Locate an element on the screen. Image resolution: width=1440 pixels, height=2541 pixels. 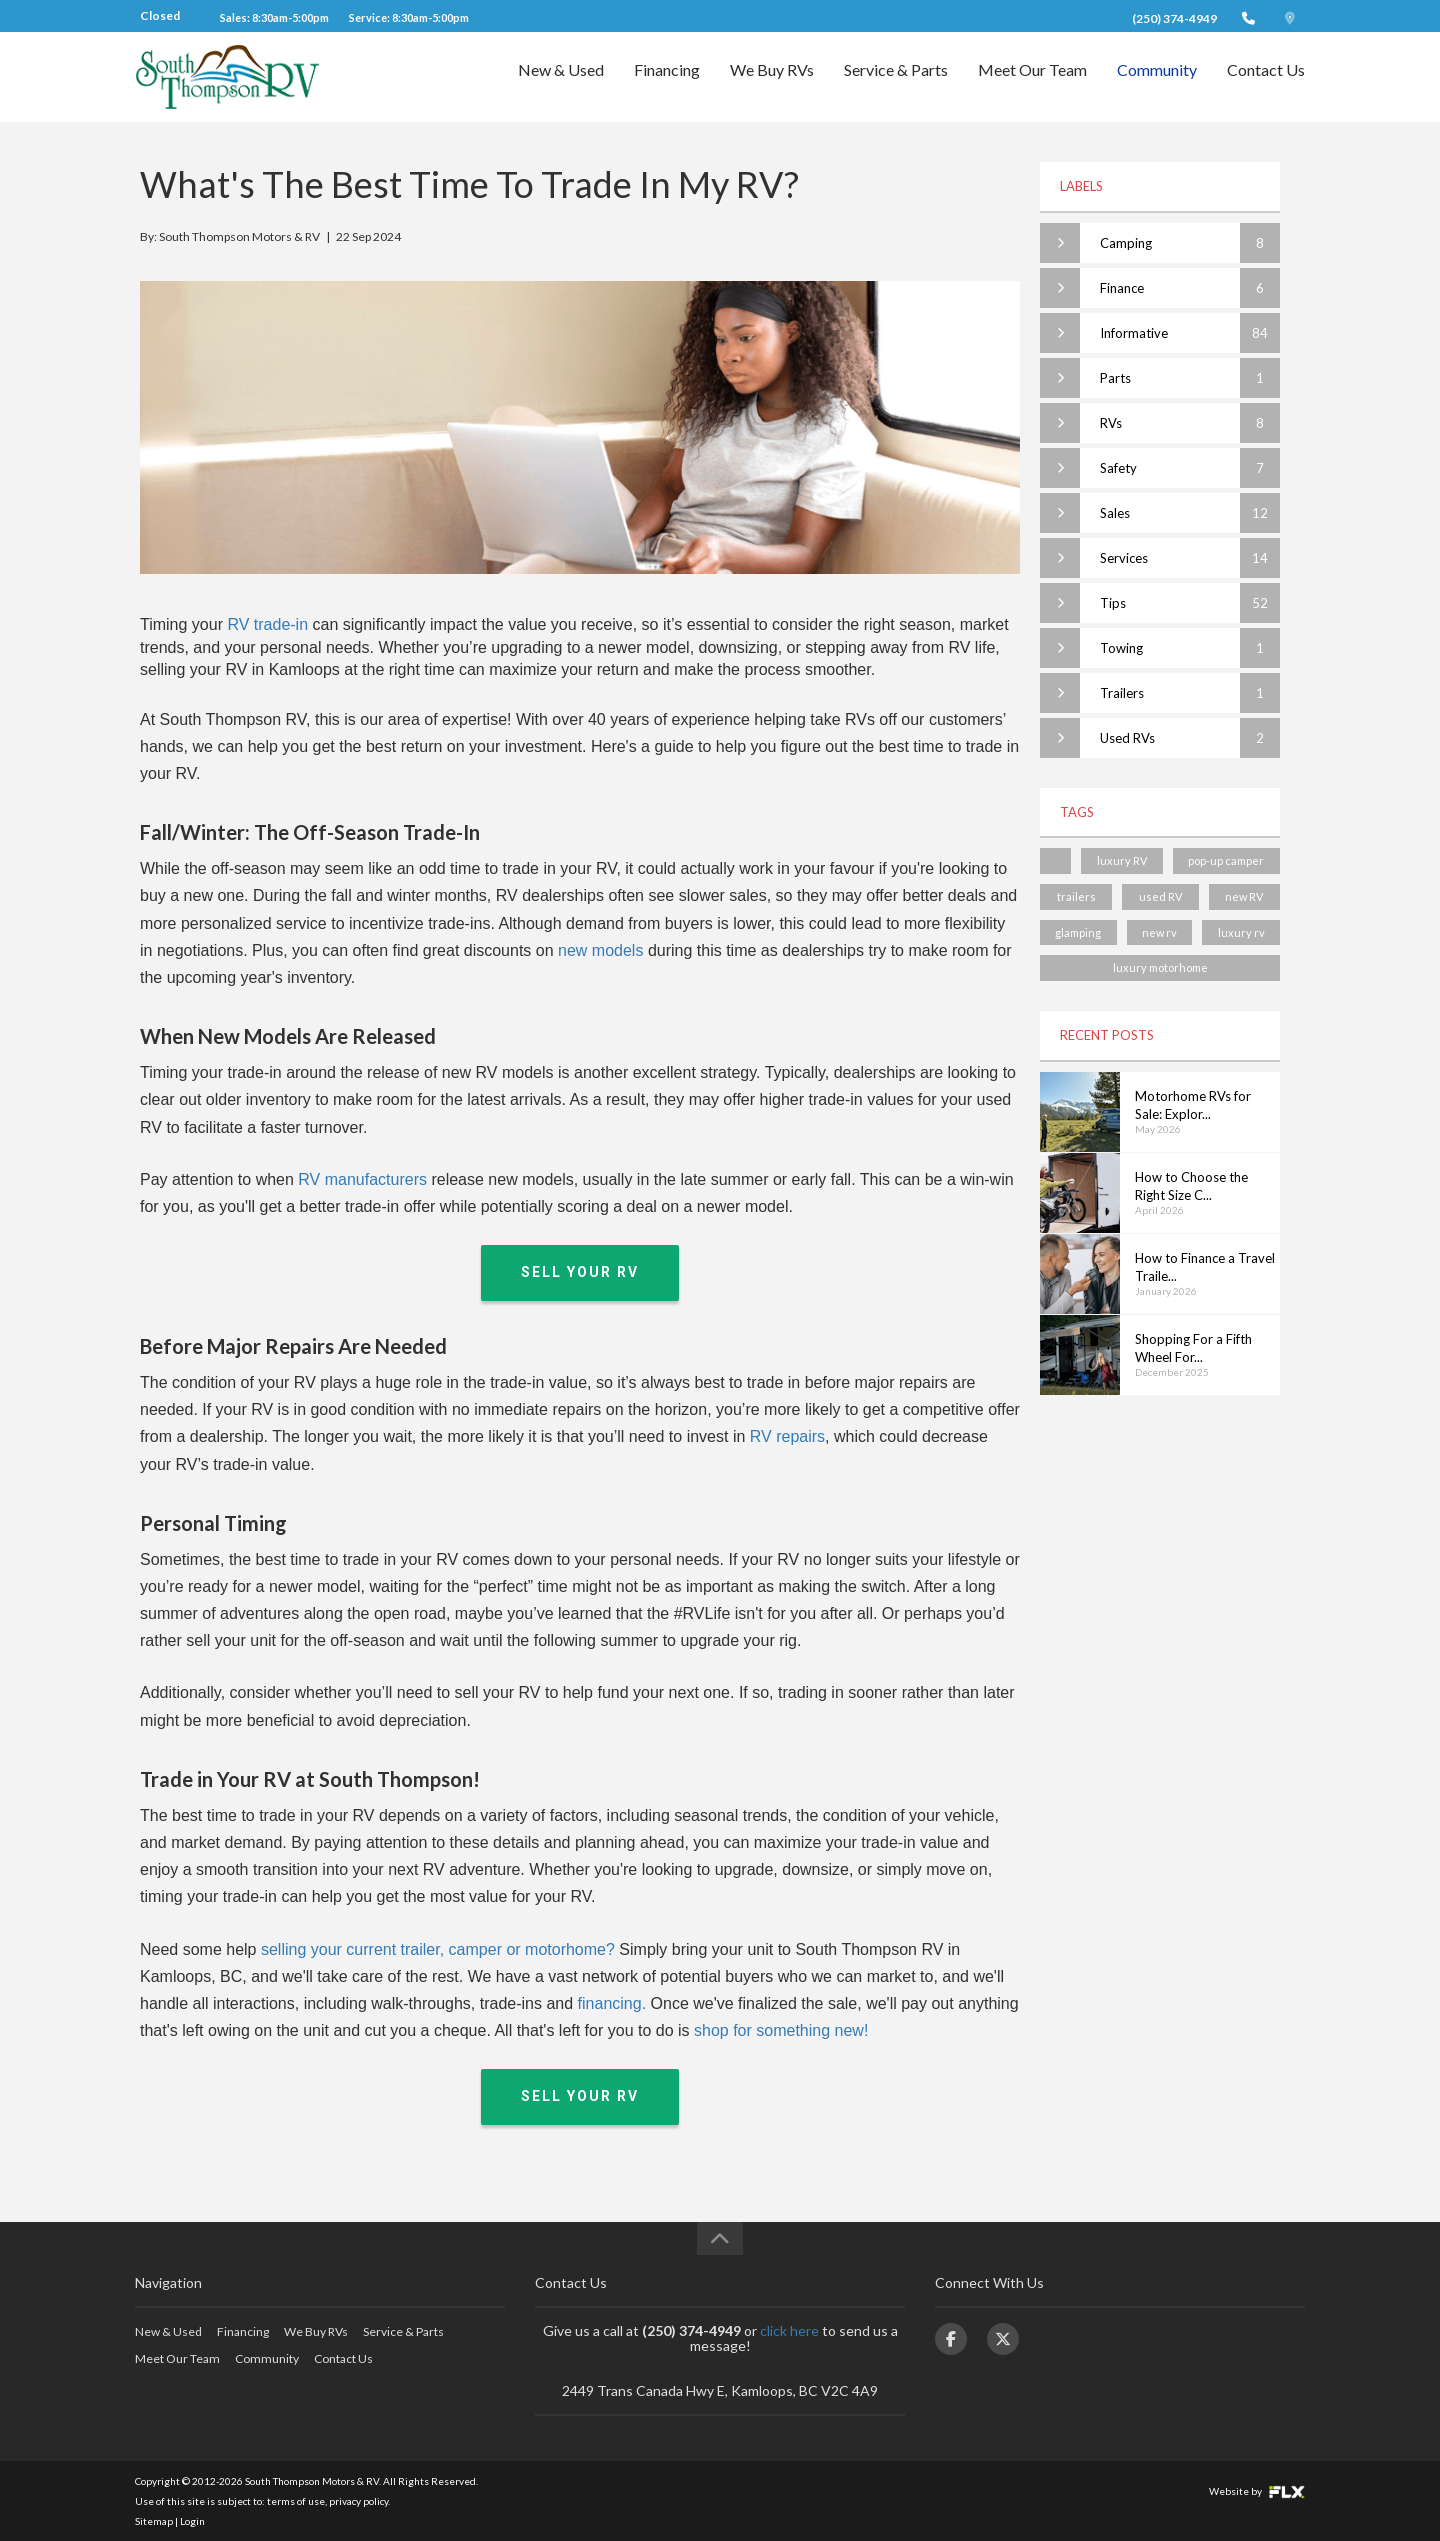
Website by is located at coordinates (1257, 2491).